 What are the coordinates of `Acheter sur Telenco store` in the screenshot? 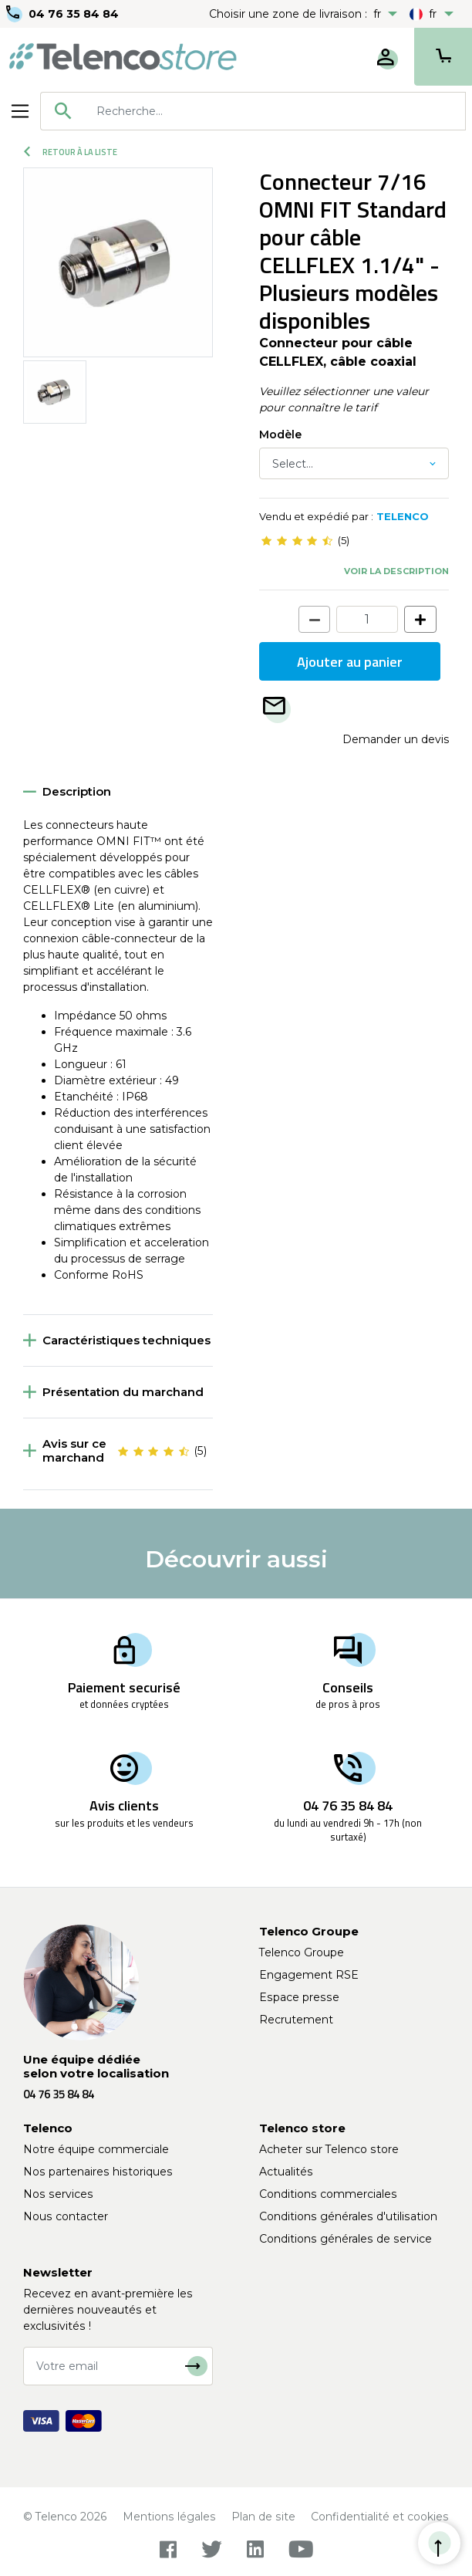 It's located at (329, 2149).